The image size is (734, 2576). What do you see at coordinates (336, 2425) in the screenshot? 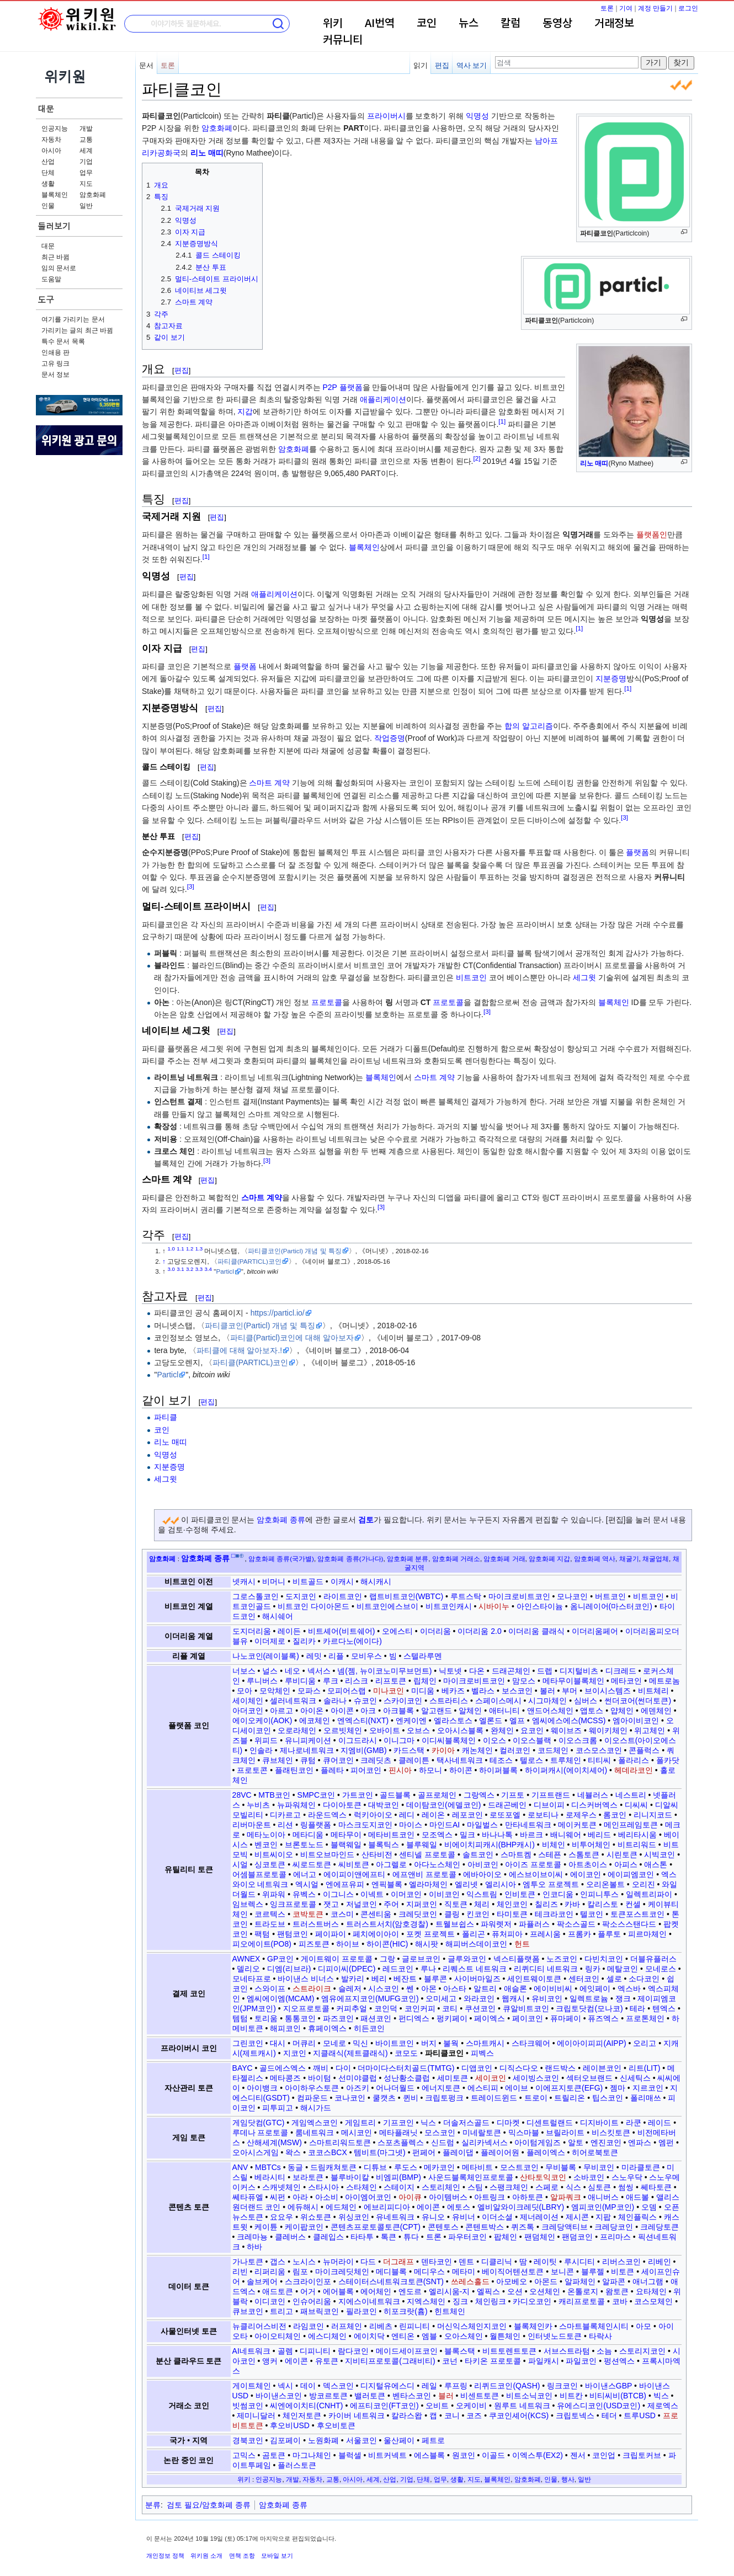
I see `후오비토큰` at bounding box center [336, 2425].